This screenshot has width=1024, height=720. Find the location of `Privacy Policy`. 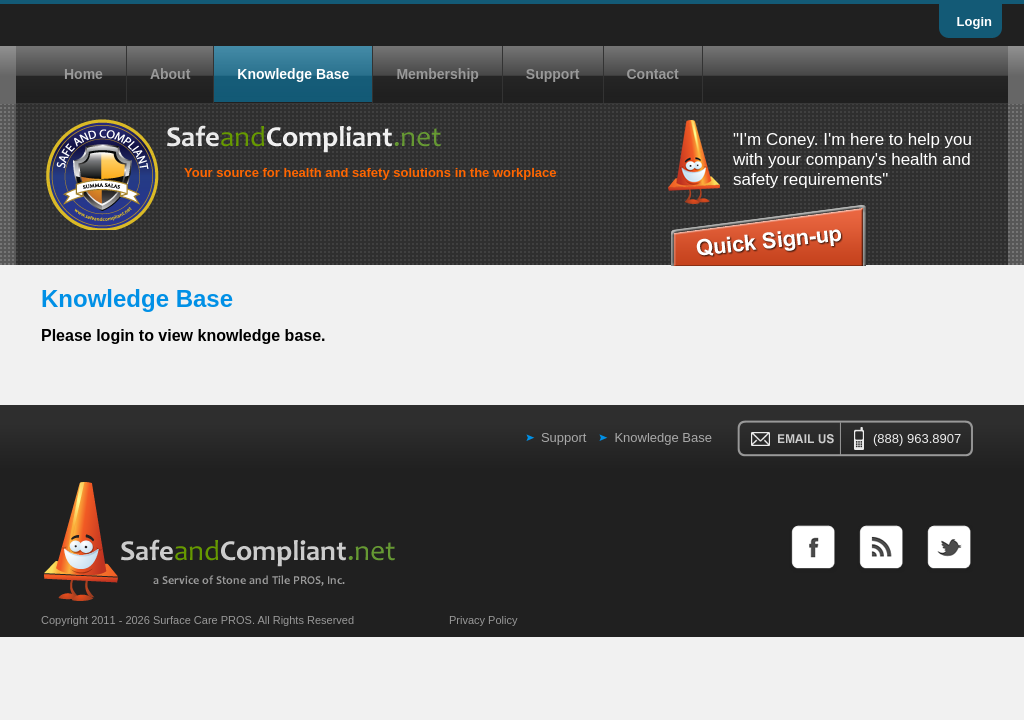

Privacy Policy is located at coordinates (483, 620).